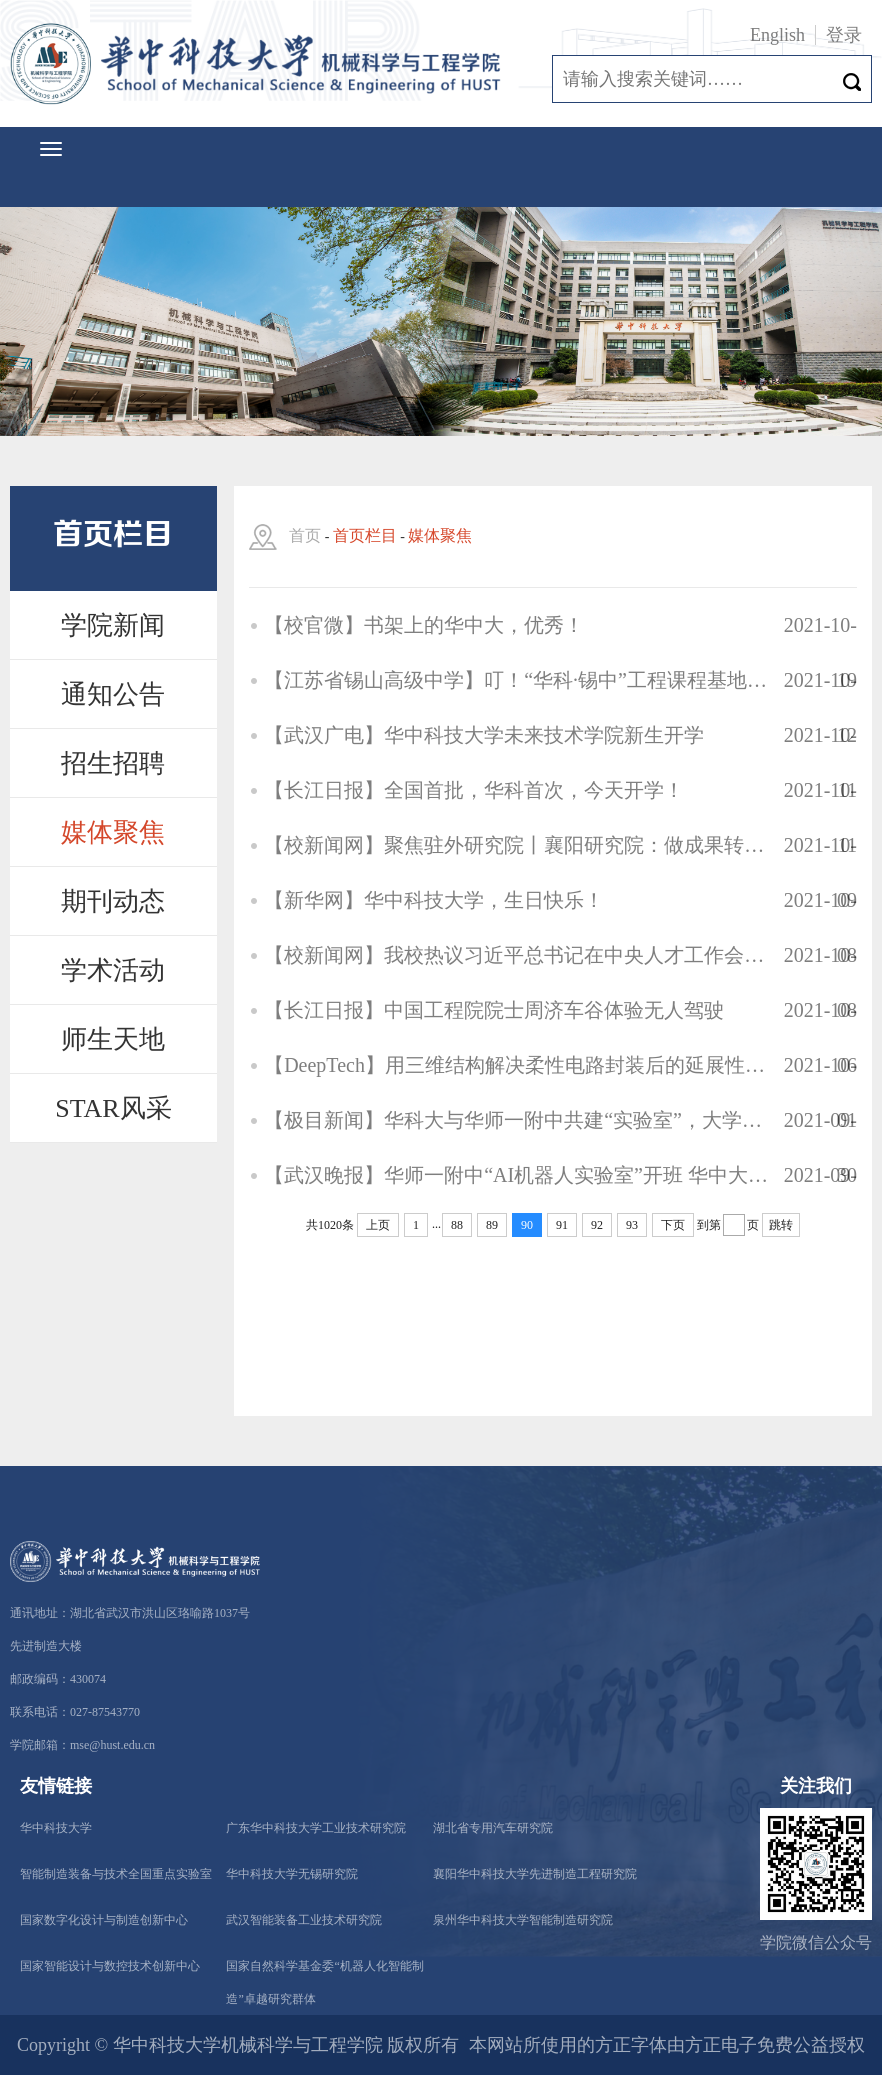  What do you see at coordinates (535, 1874) in the screenshot?
I see `襄阳华中科技大学先进制造工程研究院` at bounding box center [535, 1874].